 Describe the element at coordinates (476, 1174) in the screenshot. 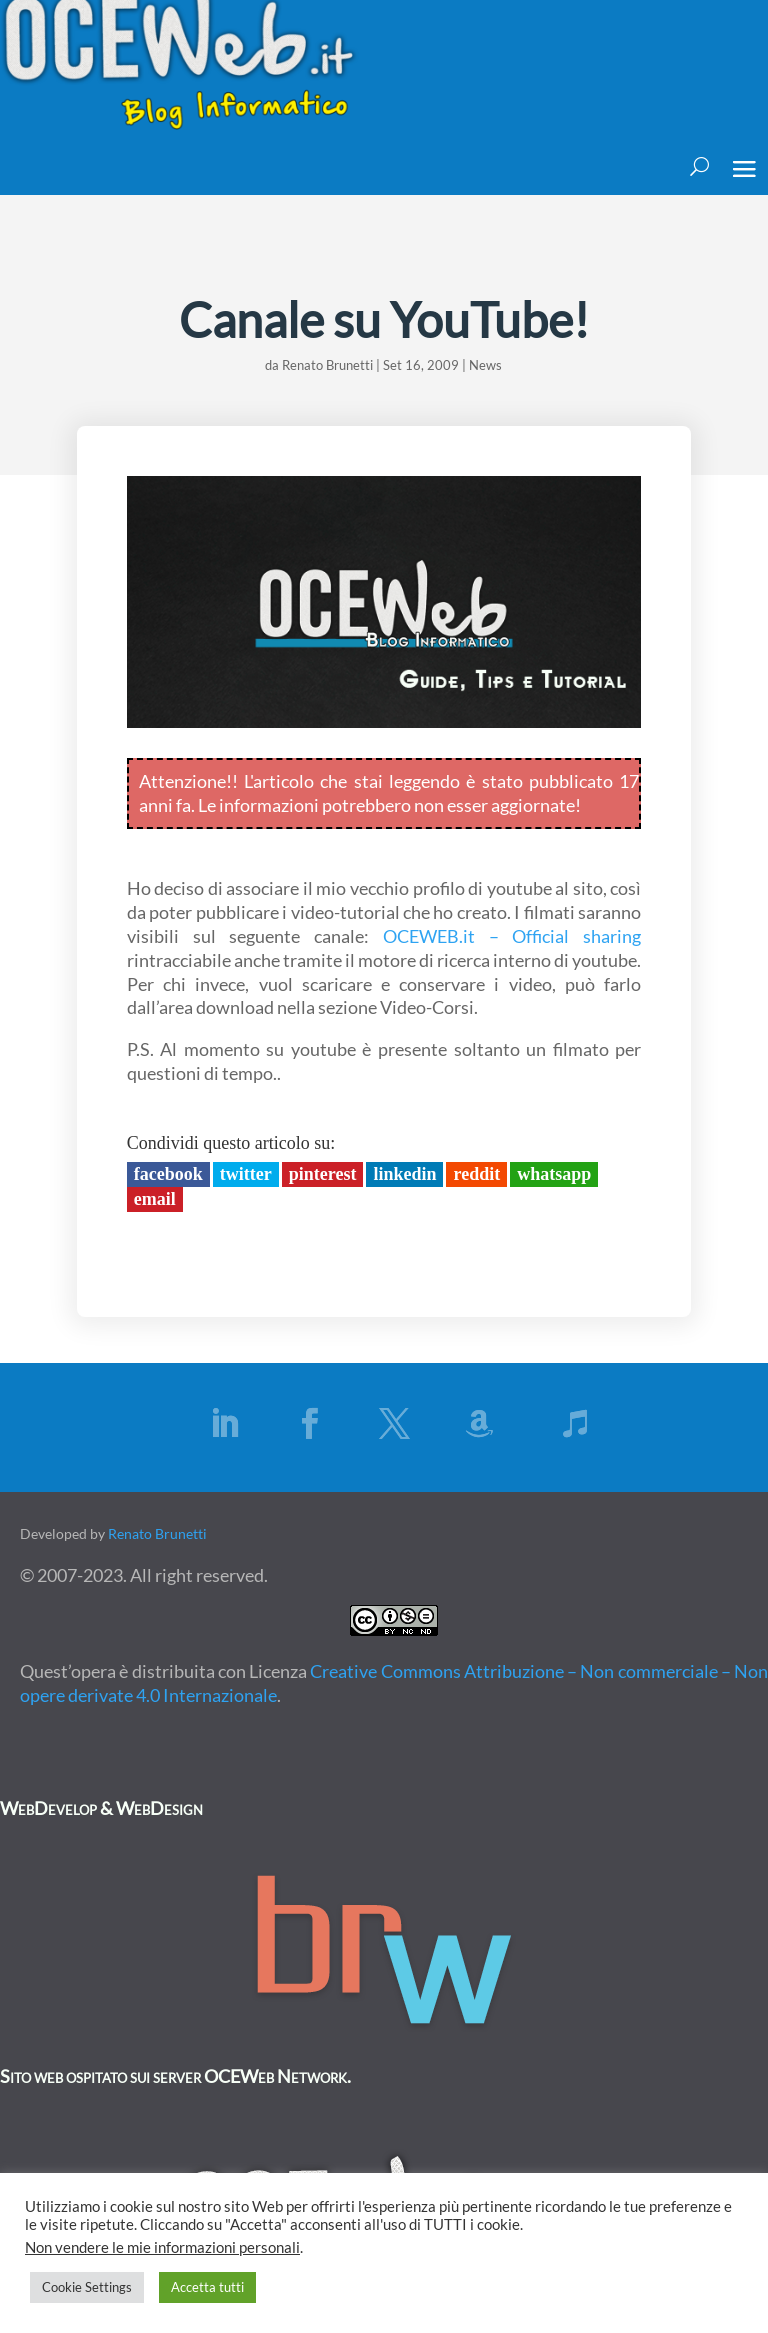

I see `Reddit` at that location.